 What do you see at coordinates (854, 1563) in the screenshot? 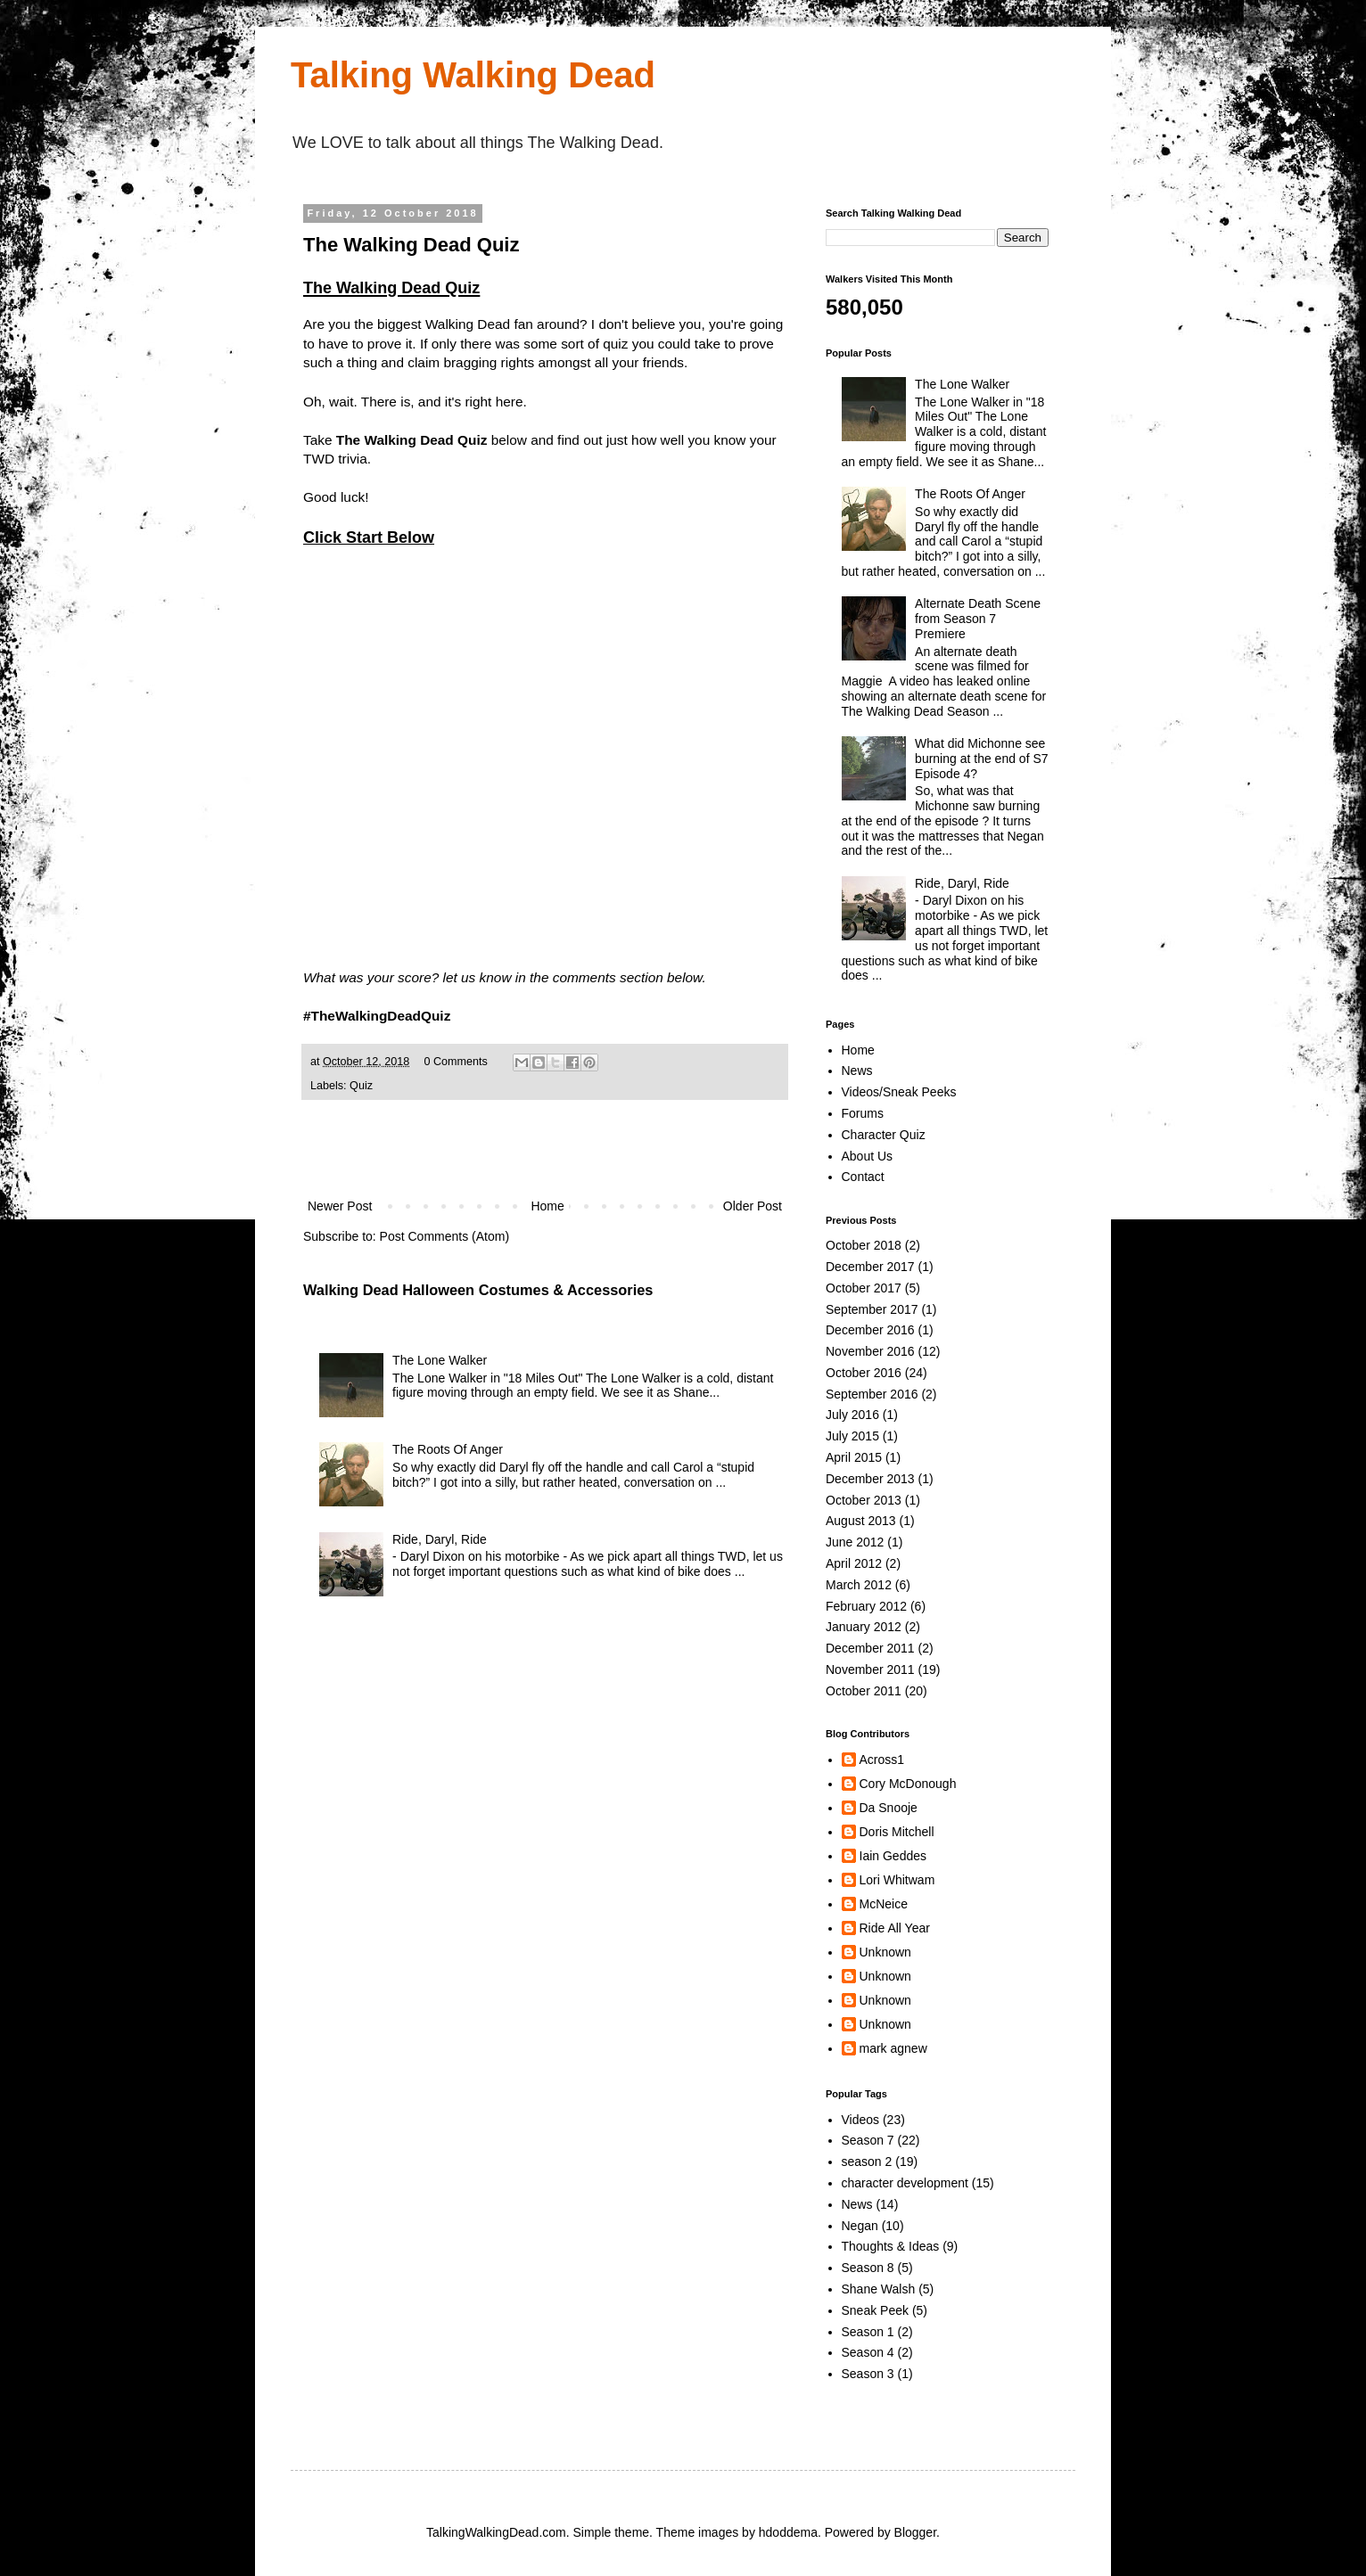
I see `April 2012` at bounding box center [854, 1563].